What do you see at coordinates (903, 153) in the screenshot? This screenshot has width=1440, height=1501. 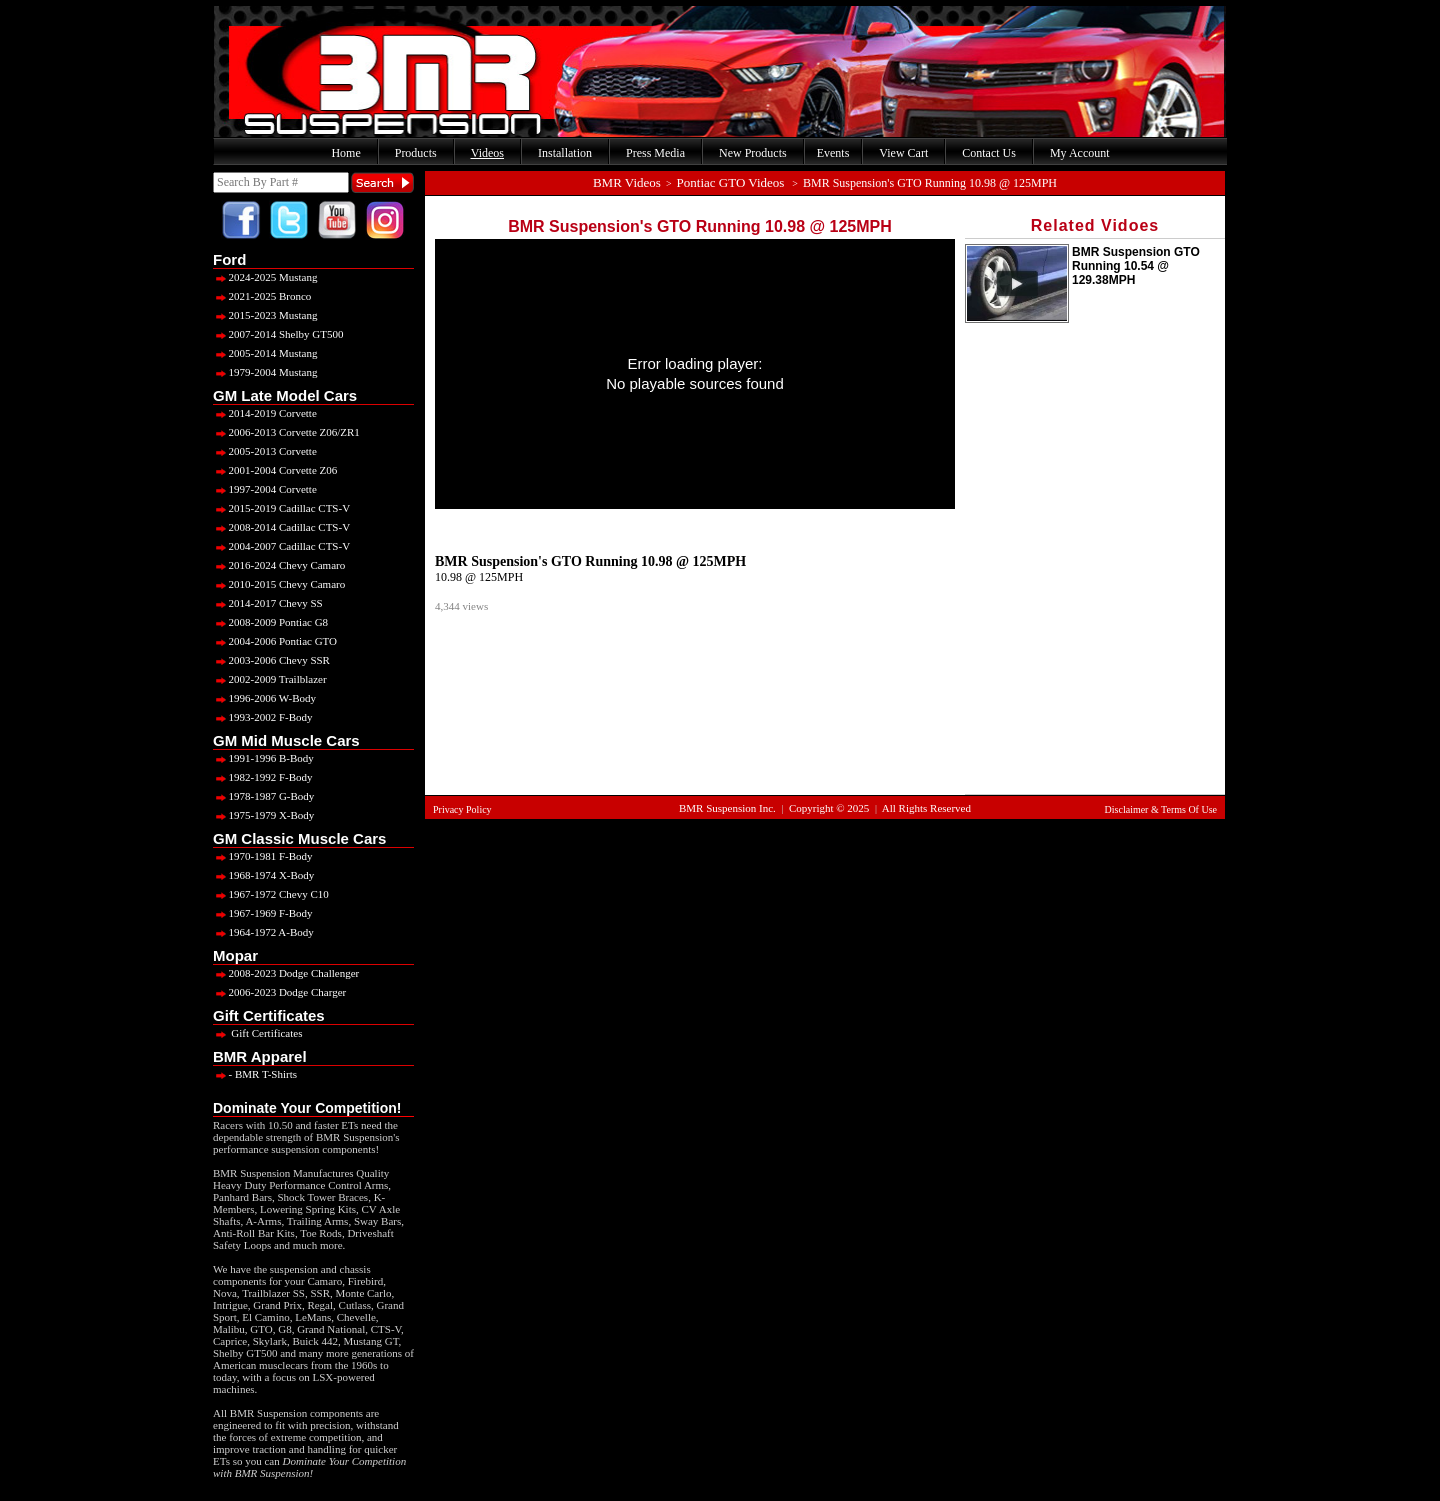 I see `View Cart` at bounding box center [903, 153].